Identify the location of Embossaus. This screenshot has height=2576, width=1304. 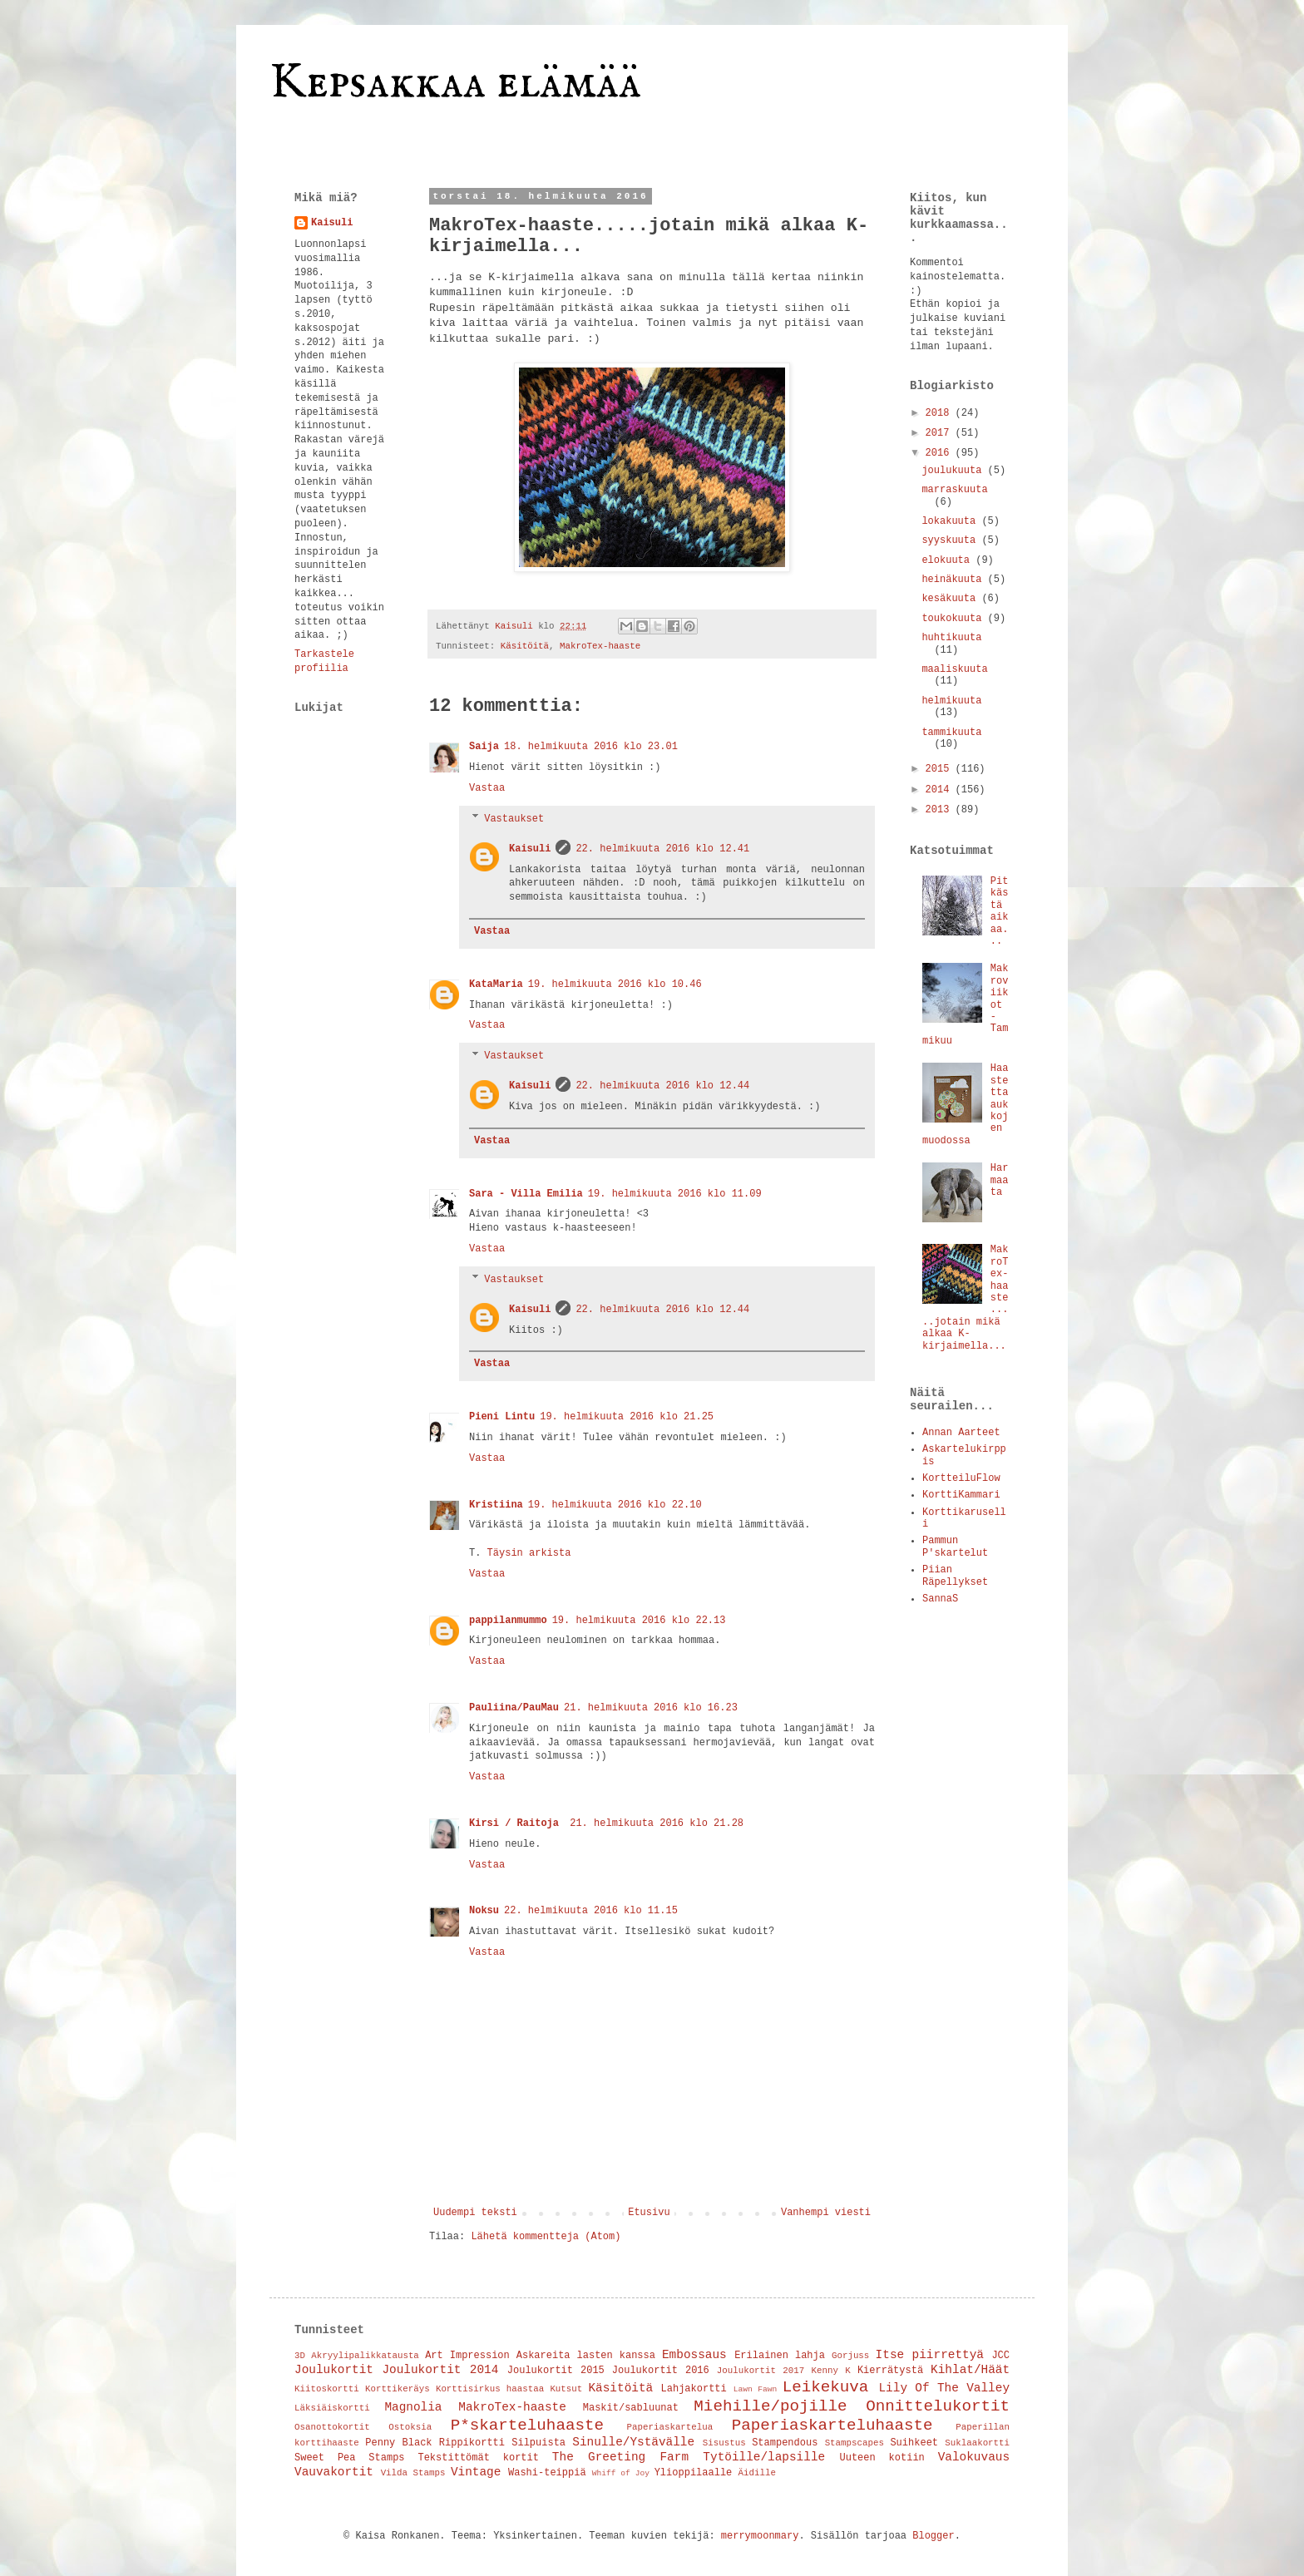
(694, 2354).